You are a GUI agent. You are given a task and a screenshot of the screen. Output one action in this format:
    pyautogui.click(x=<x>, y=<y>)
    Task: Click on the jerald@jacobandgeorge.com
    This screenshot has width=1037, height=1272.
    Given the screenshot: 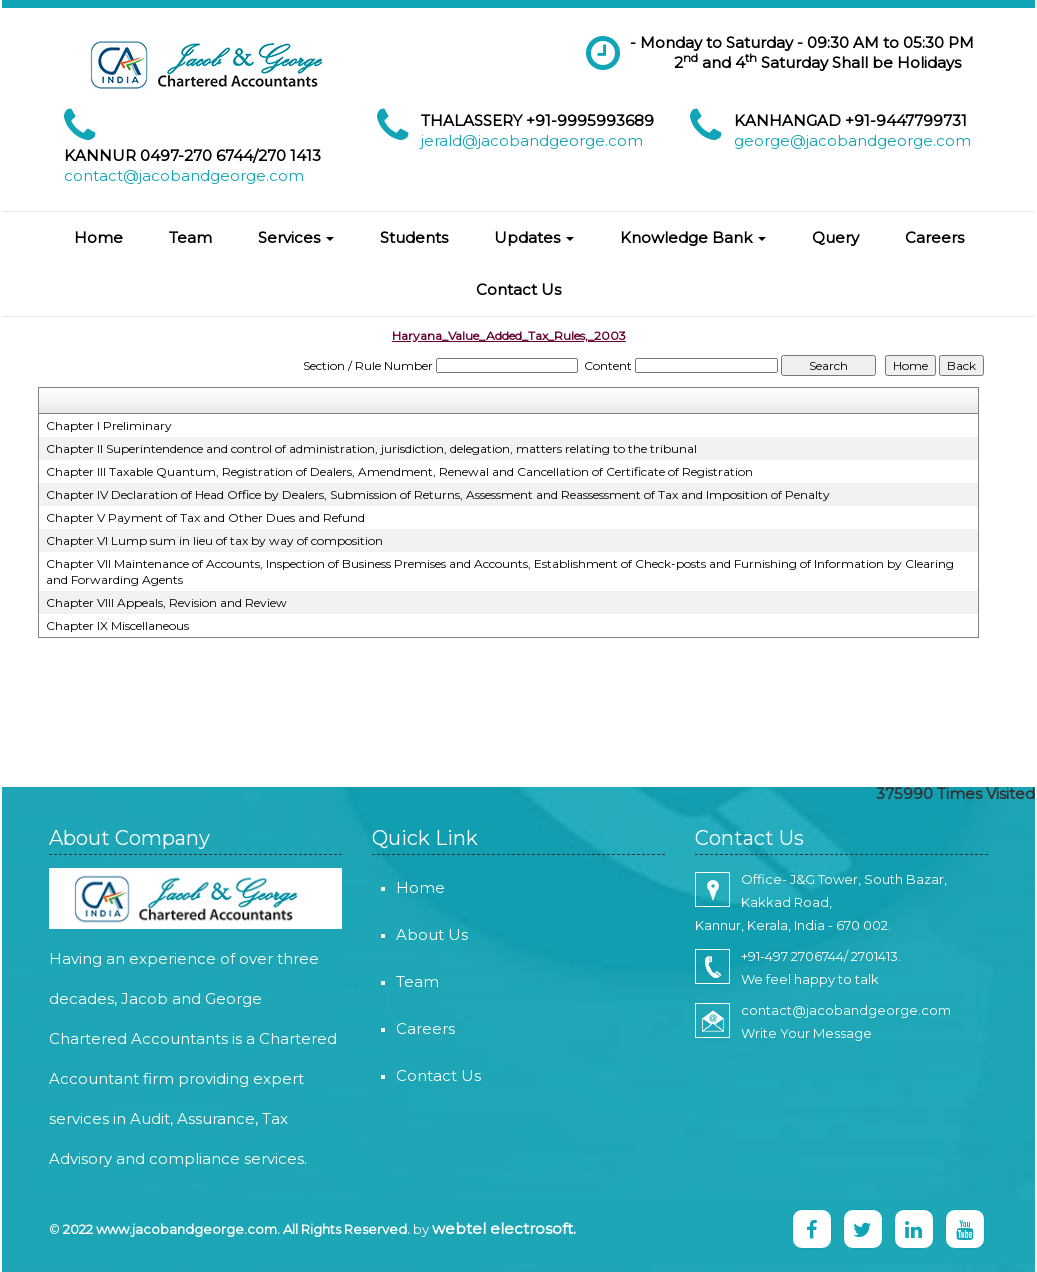 What is the action you would take?
    pyautogui.click(x=532, y=140)
    